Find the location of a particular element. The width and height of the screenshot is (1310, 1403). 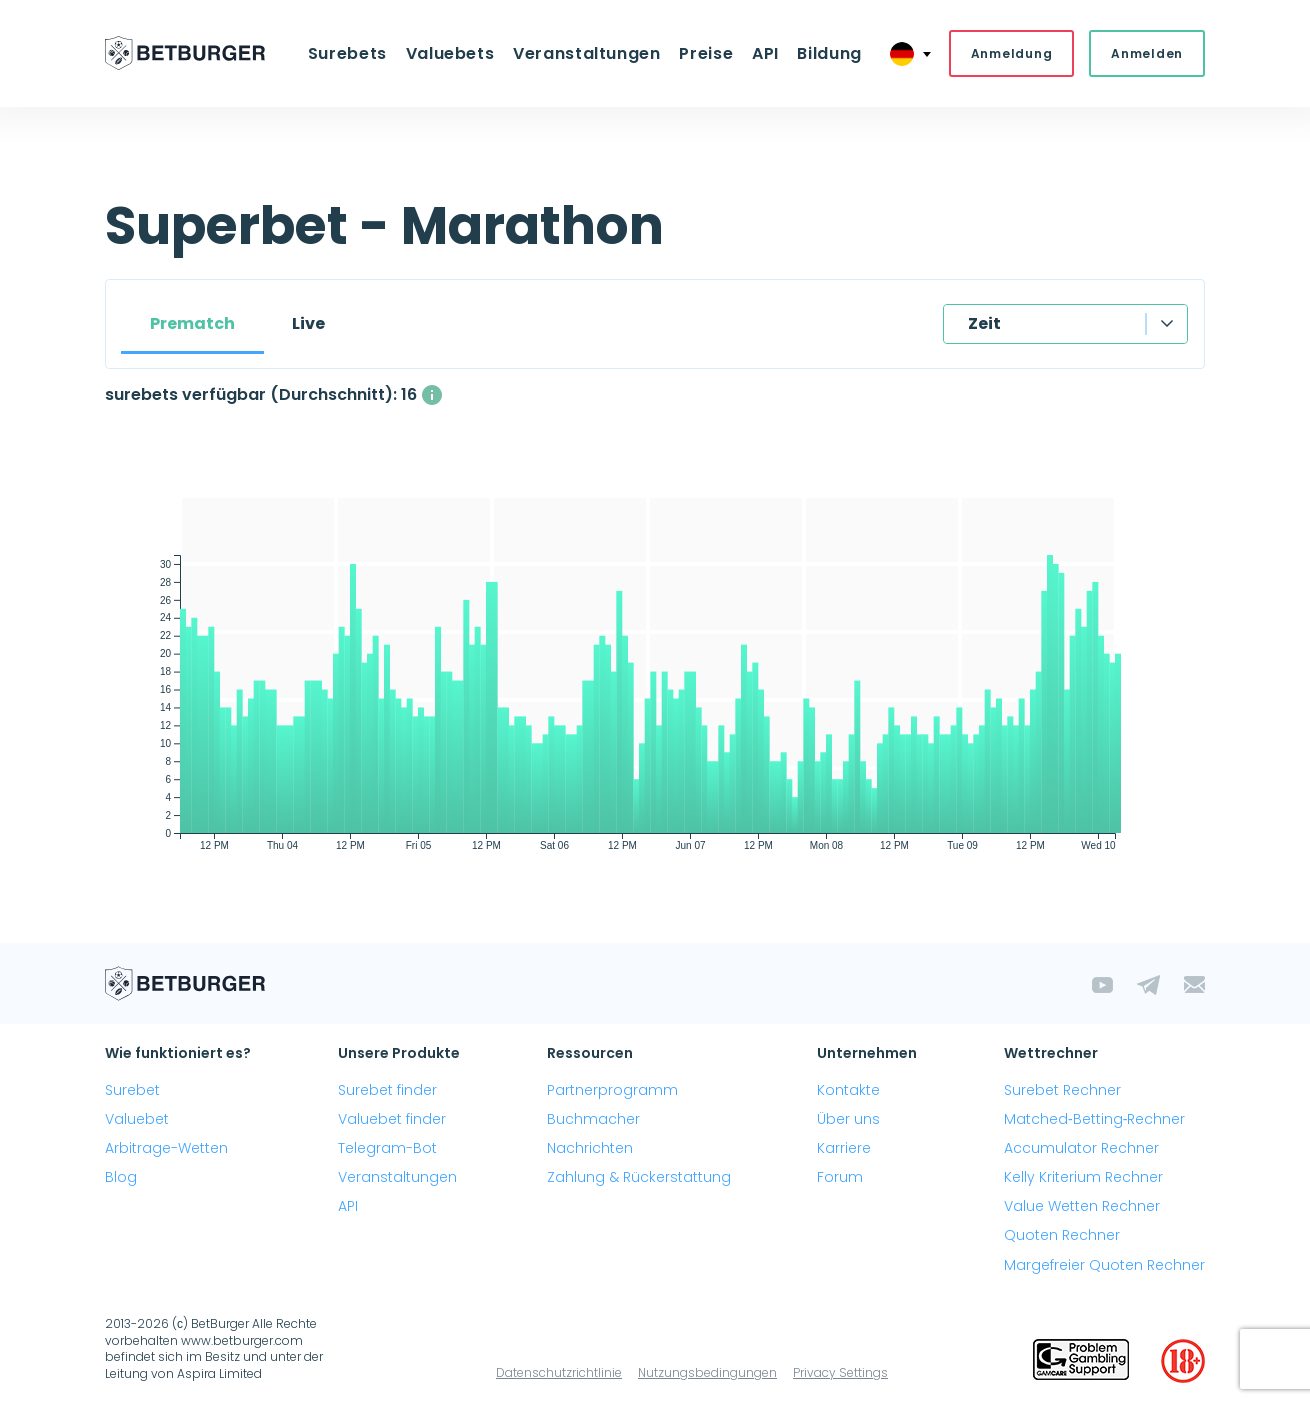

Forum is located at coordinates (840, 1177).